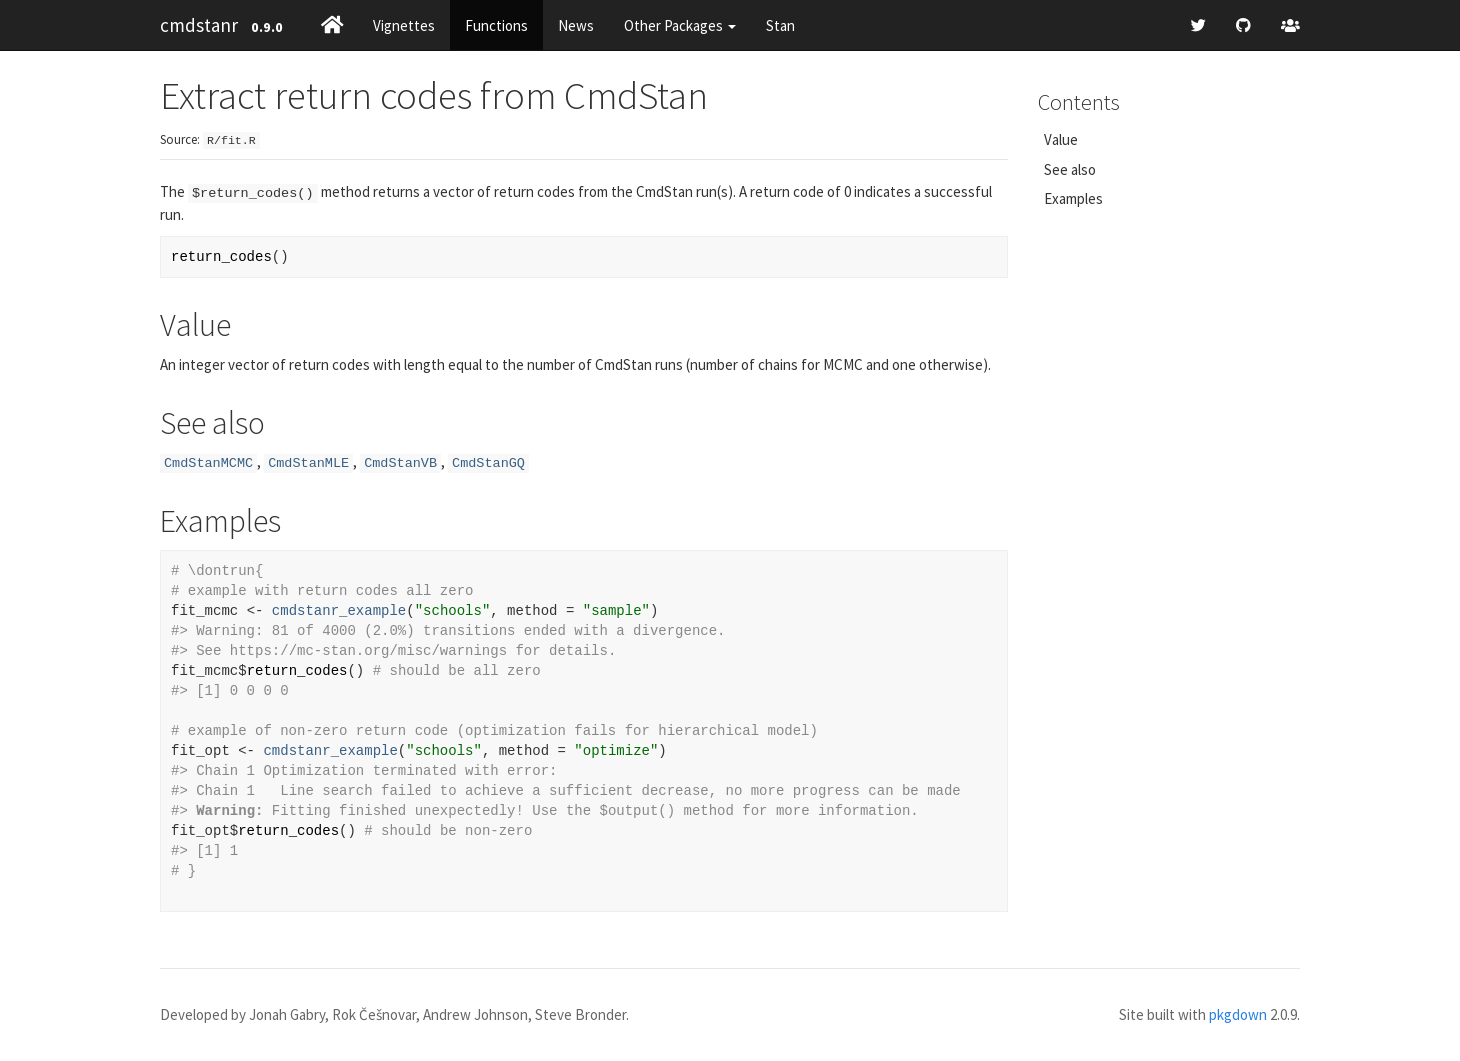 The height and width of the screenshot is (1061, 1460). Describe the element at coordinates (780, 25) in the screenshot. I see `Stan` at that location.